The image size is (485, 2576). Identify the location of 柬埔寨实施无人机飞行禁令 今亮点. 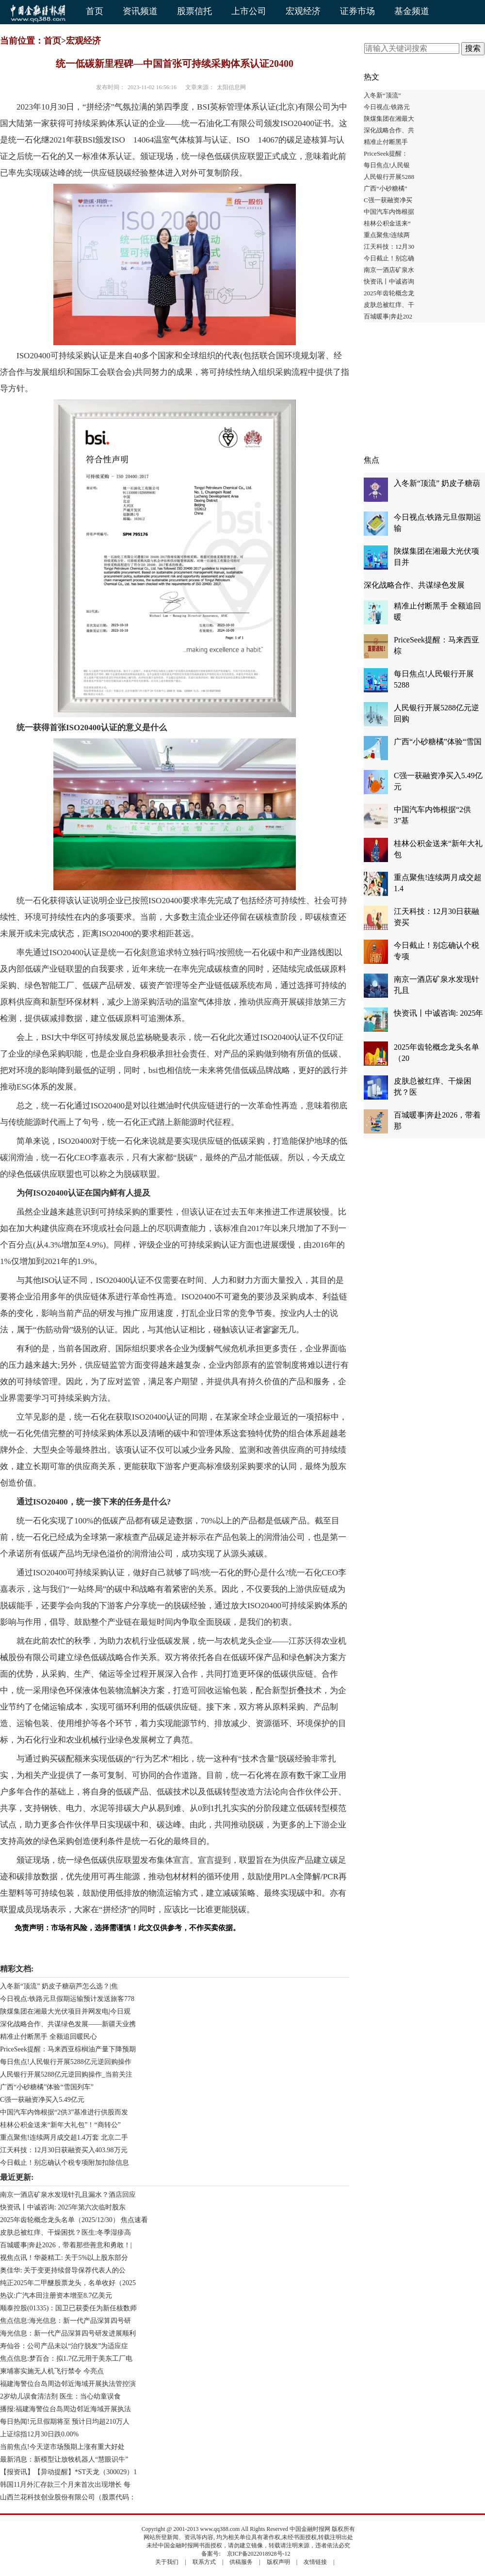
(52, 2371).